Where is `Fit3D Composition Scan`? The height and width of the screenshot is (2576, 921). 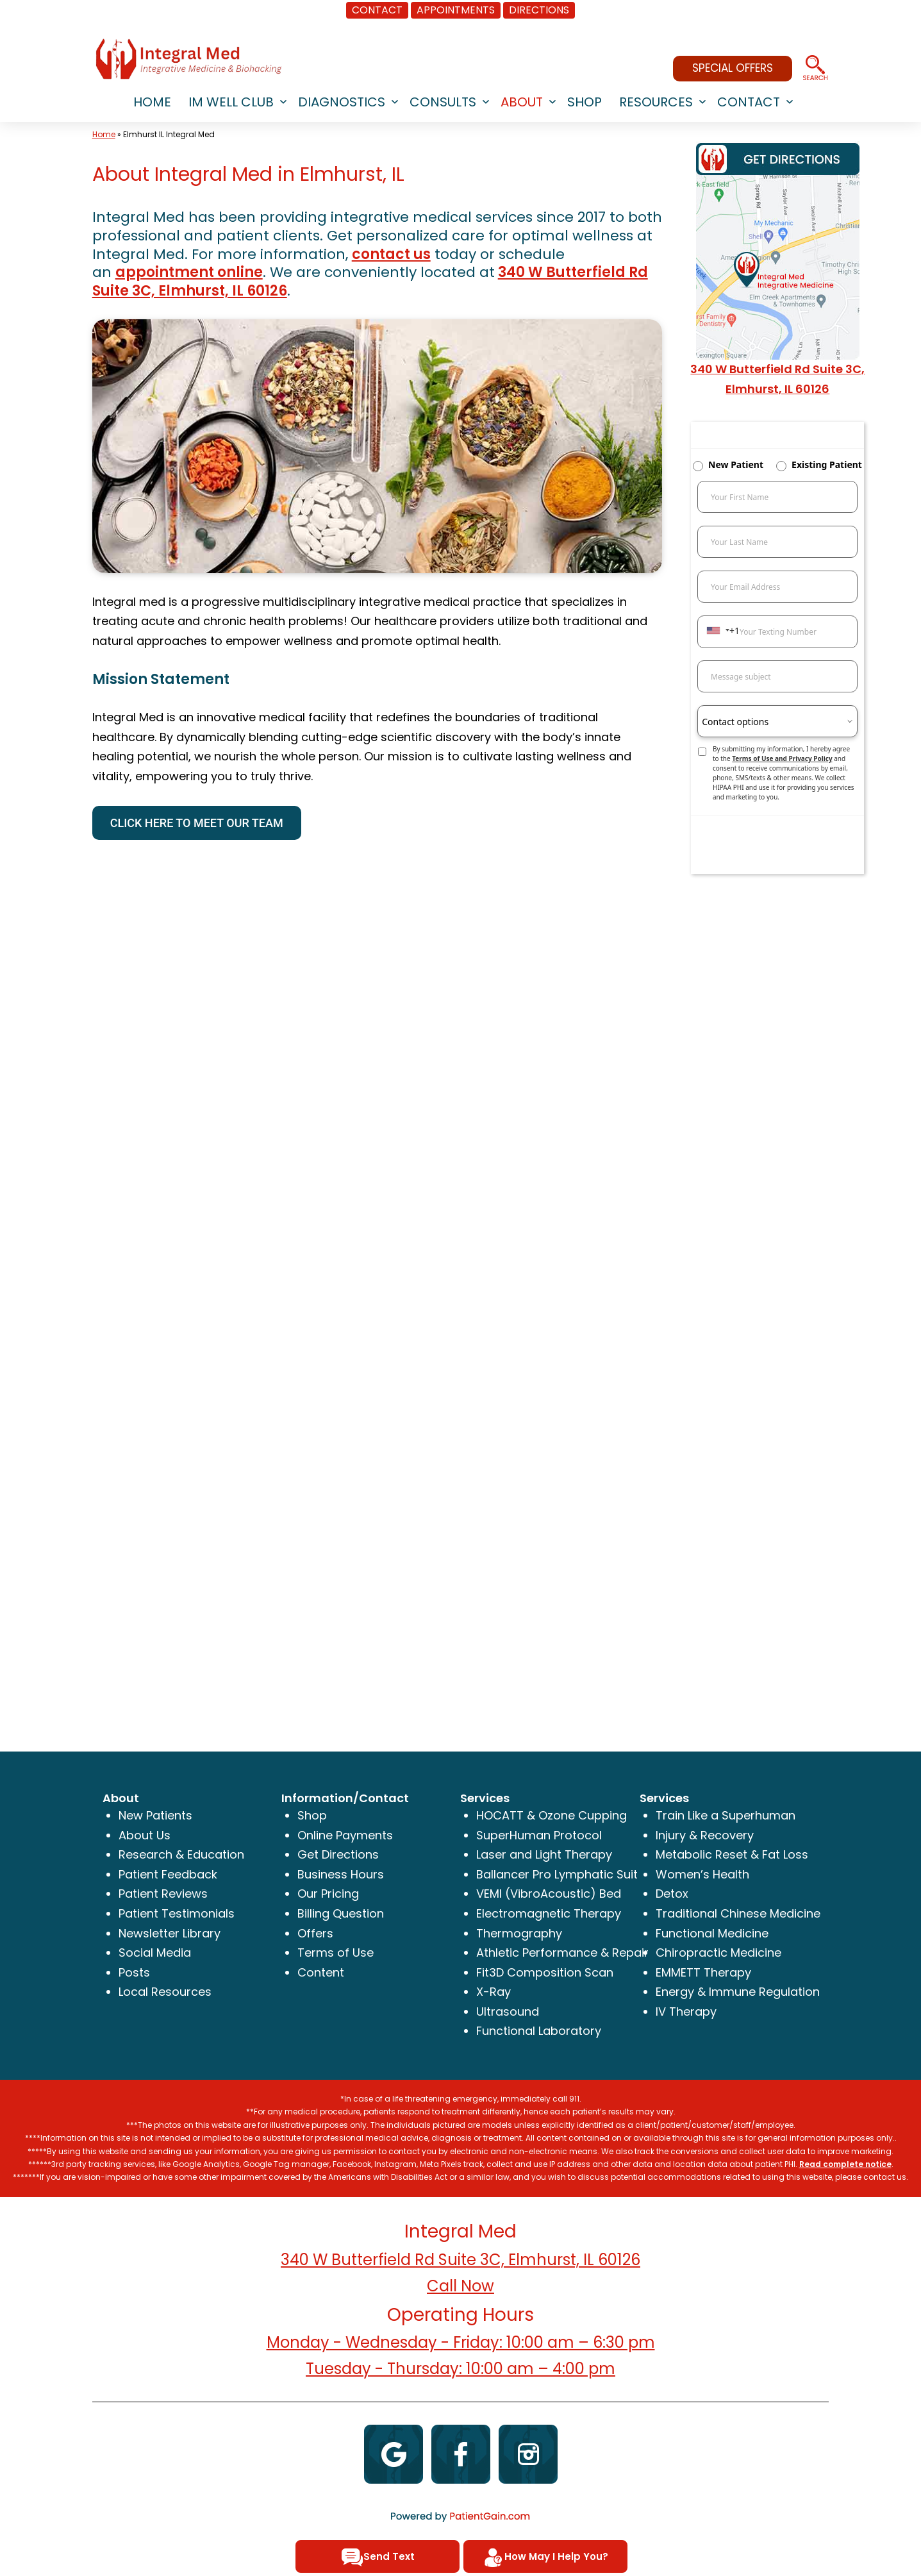 Fit3D Composition Scan is located at coordinates (544, 1972).